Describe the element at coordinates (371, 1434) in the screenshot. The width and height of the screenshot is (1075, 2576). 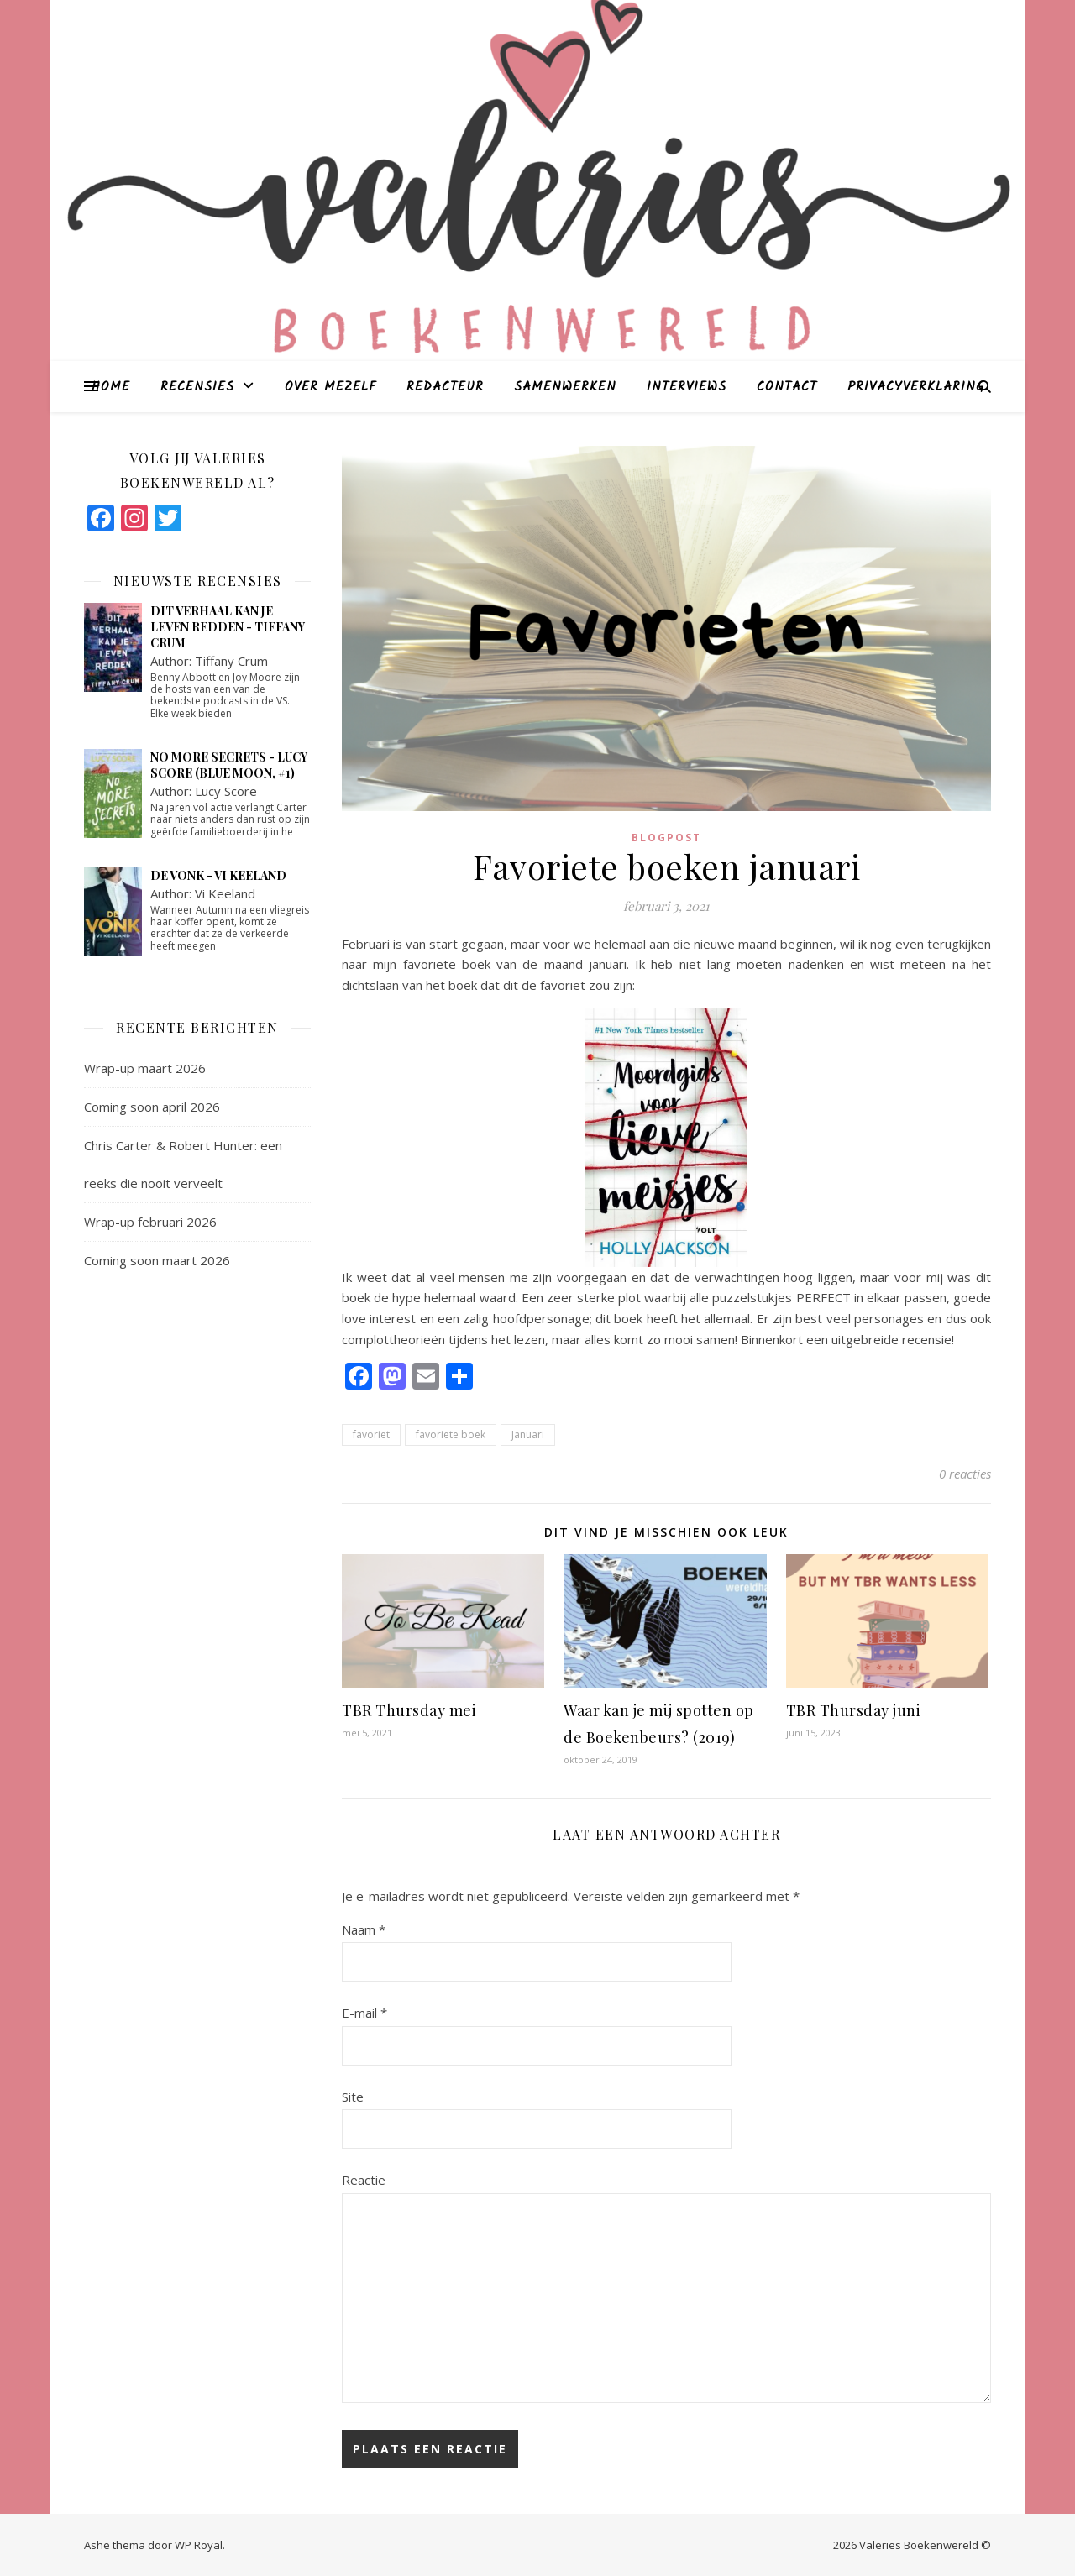
I see `favoriet` at that location.